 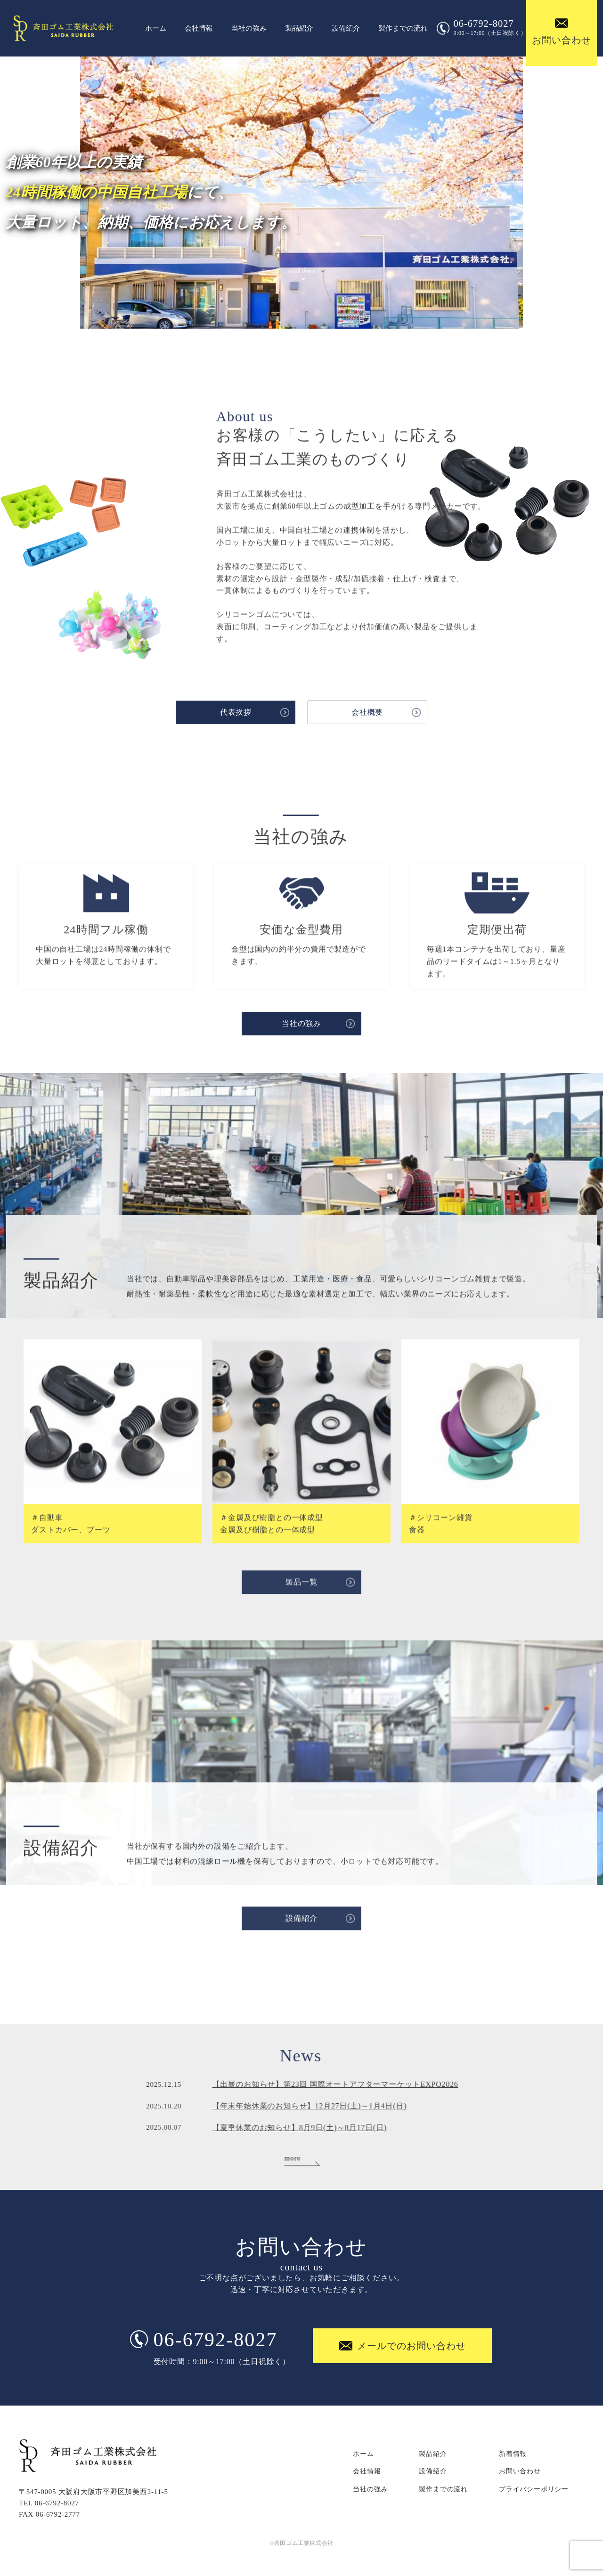 What do you see at coordinates (534, 2489) in the screenshot?
I see `プライバシーポリシー` at bounding box center [534, 2489].